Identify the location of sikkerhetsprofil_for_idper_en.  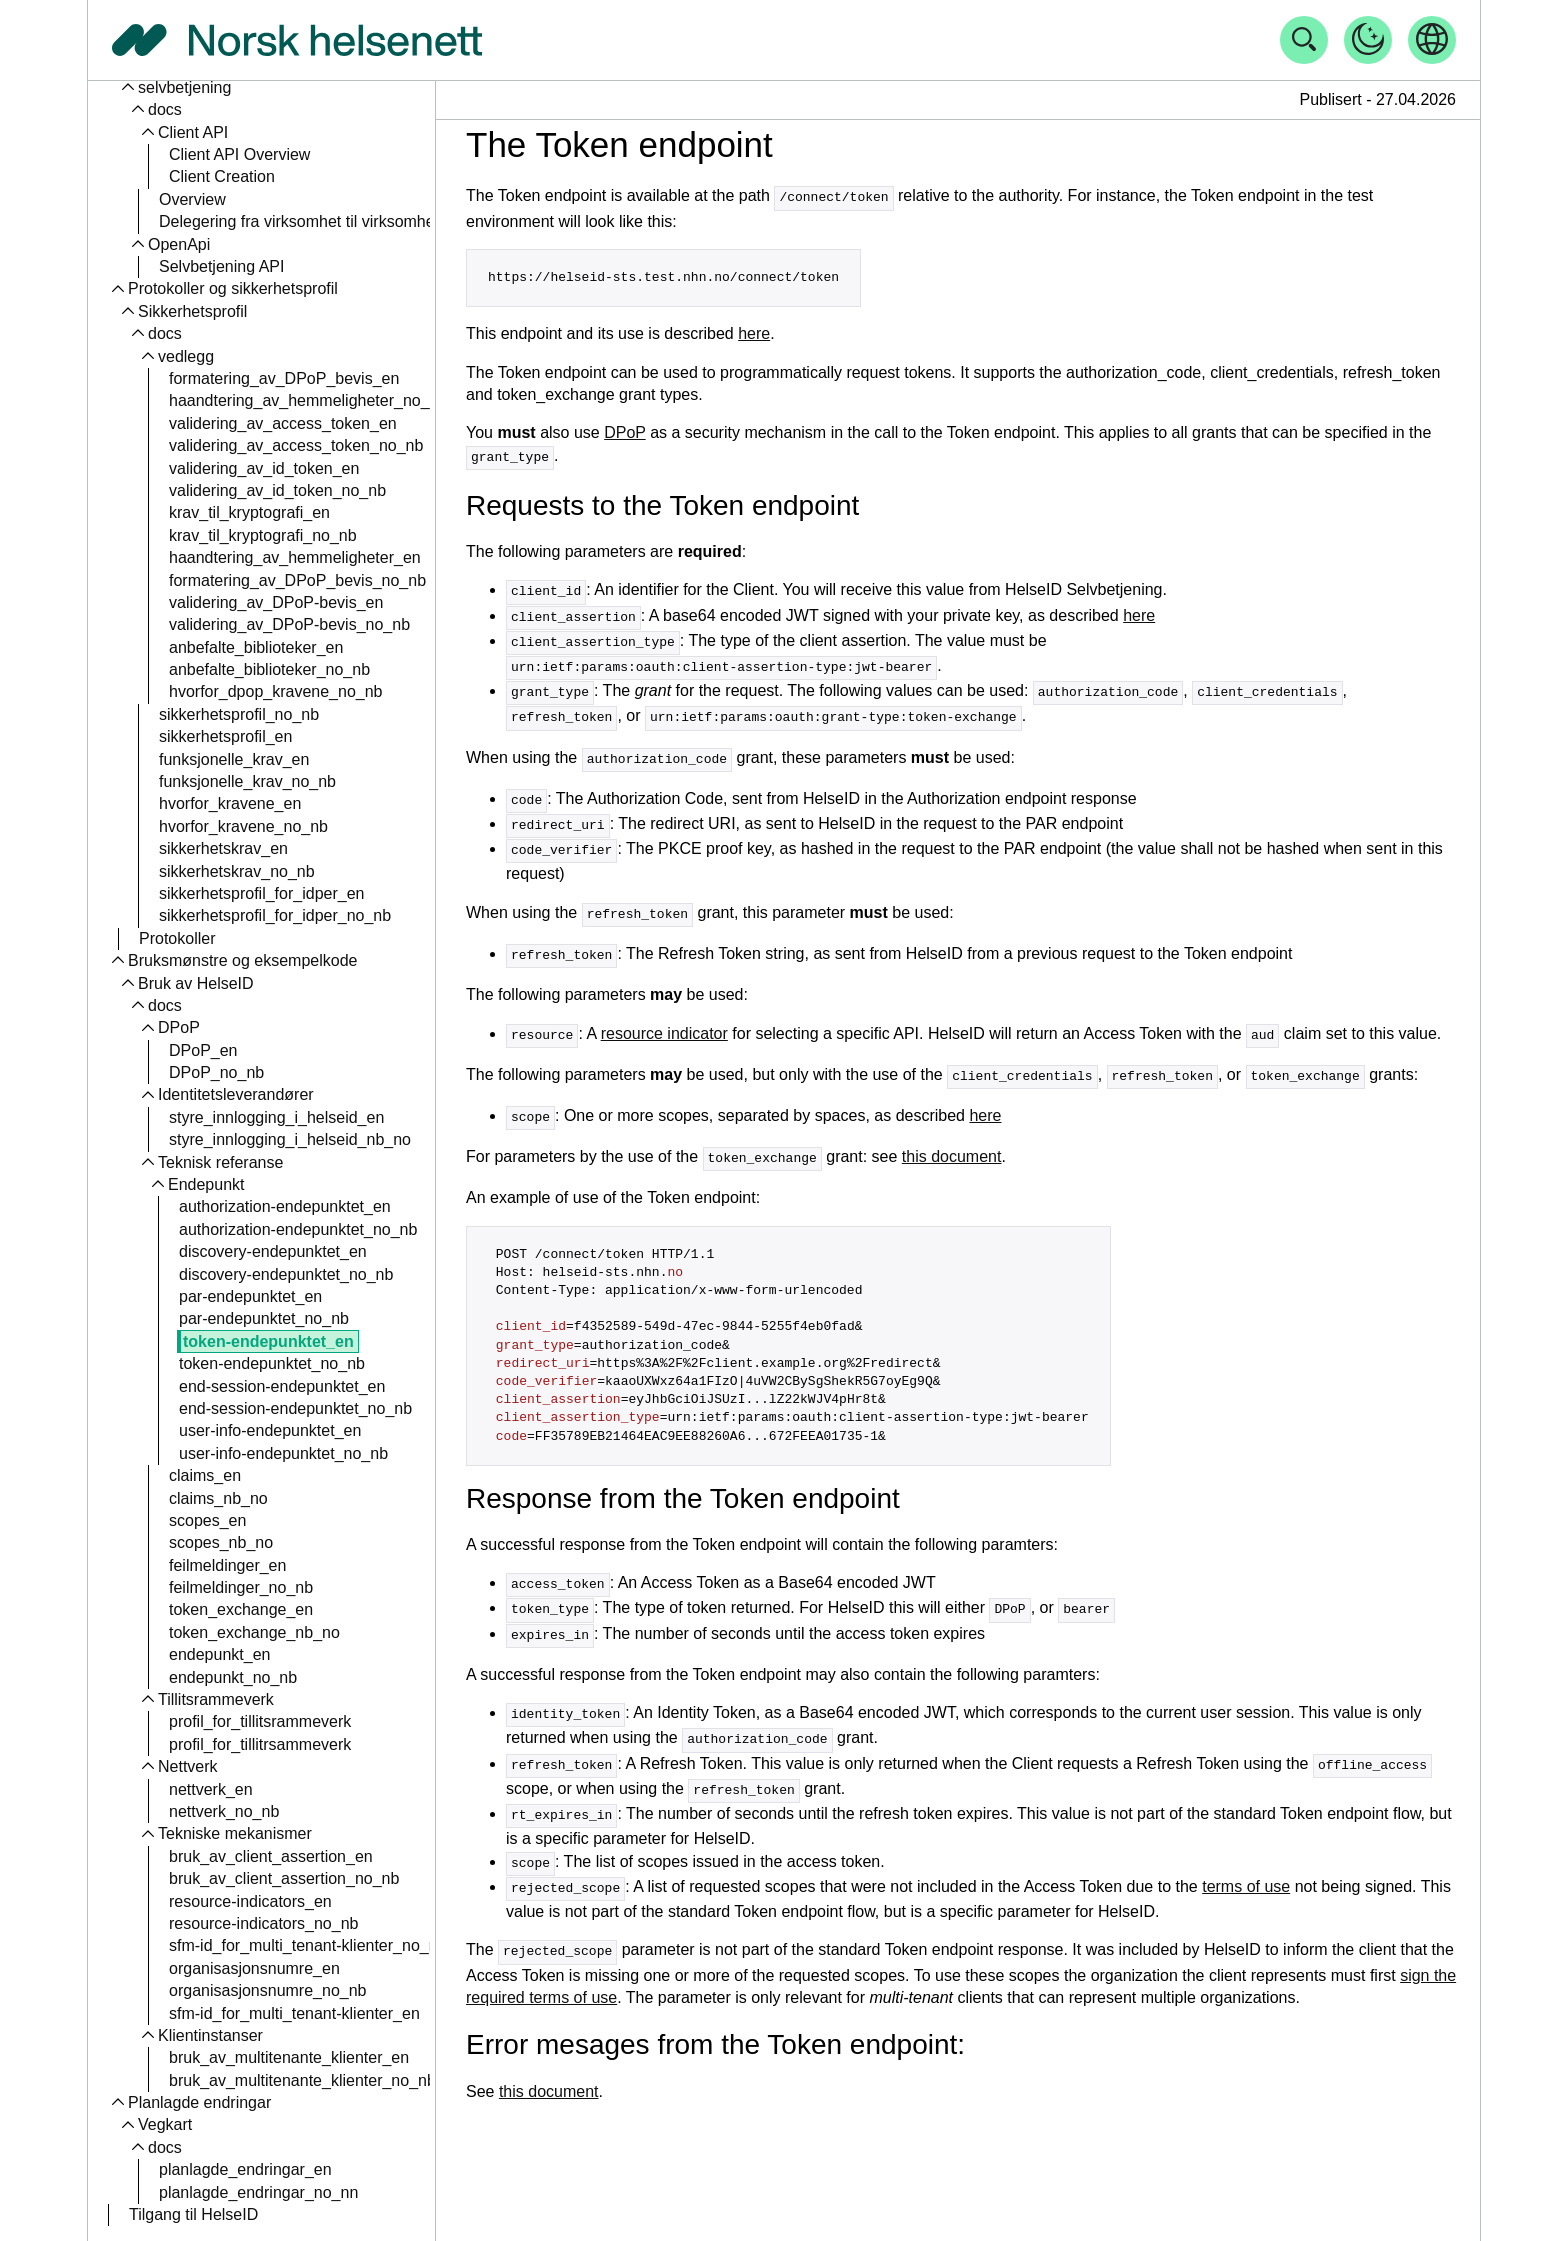
(261, 893).